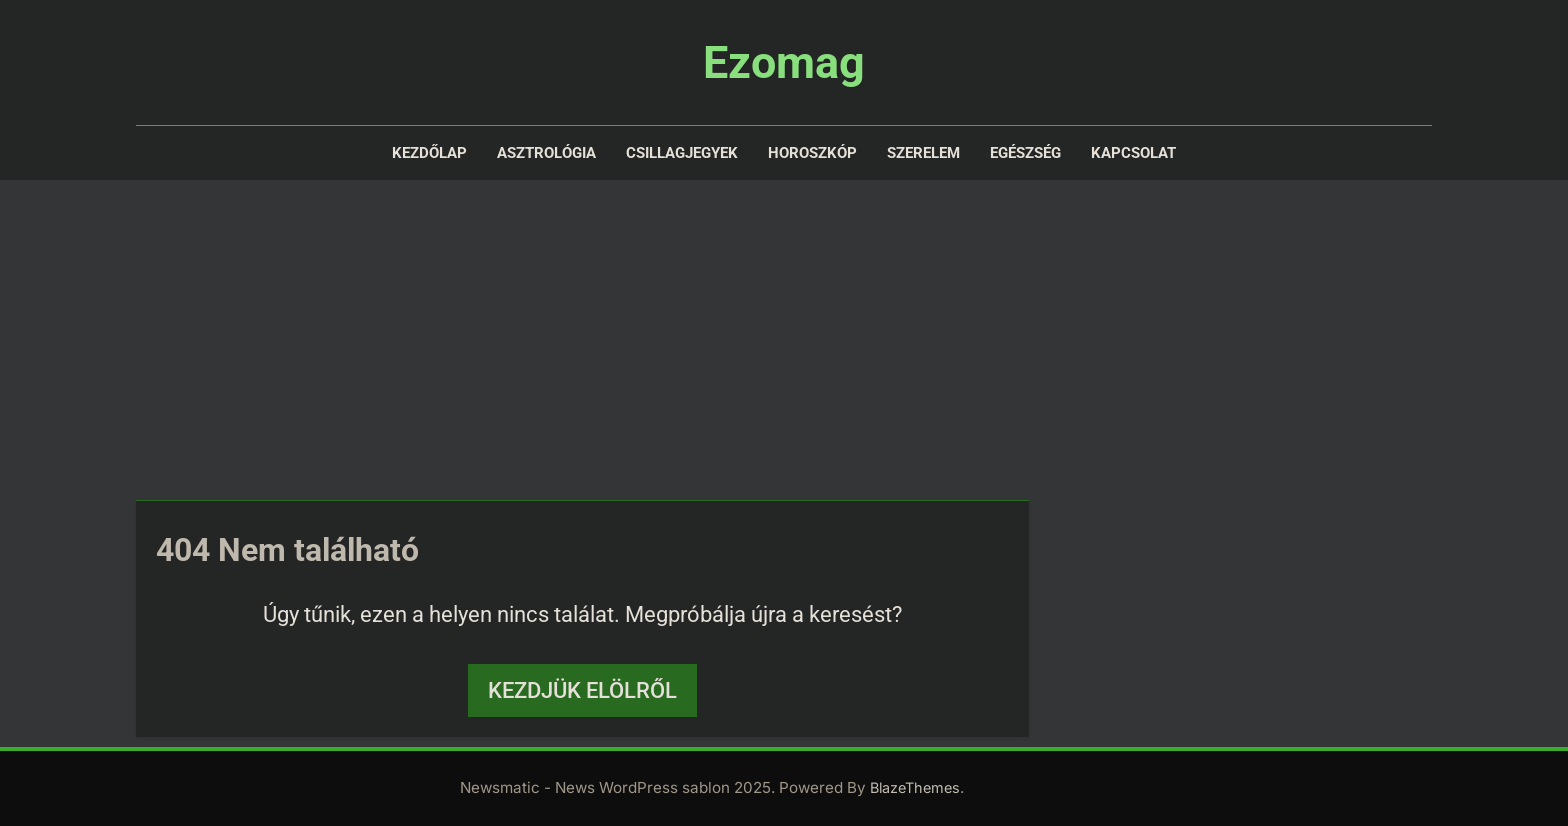  I want to click on Egészség, so click(1025, 153).